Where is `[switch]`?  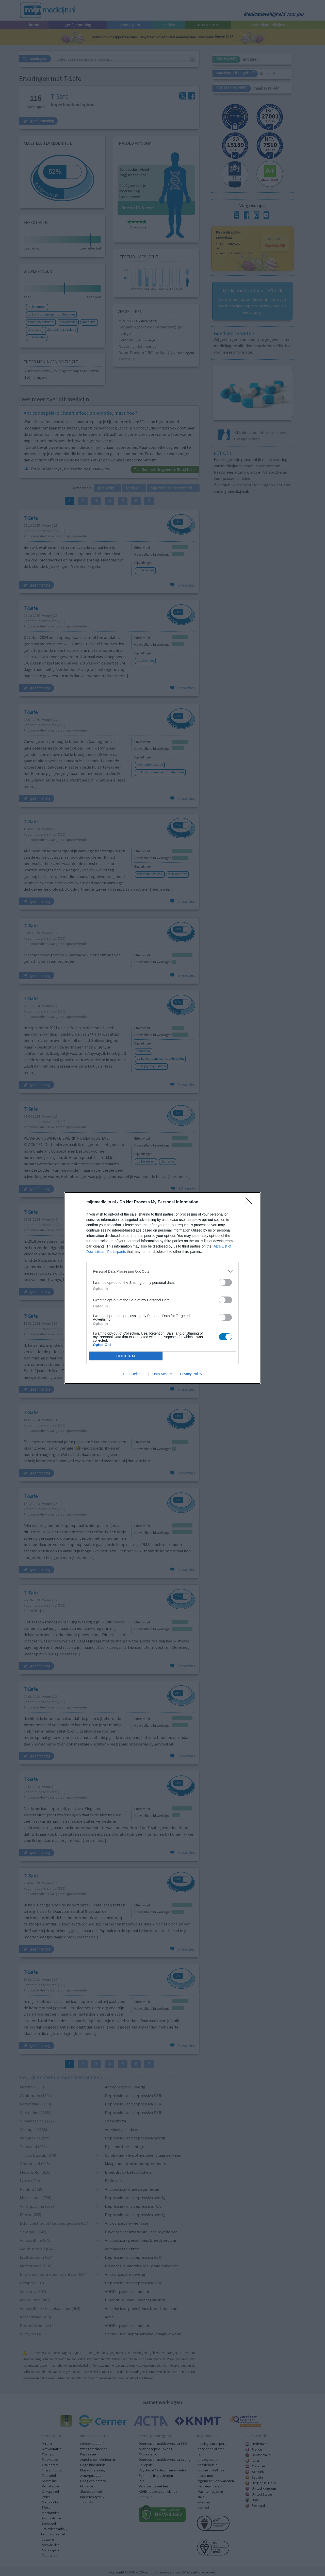
[switch] is located at coordinates (225, 1282).